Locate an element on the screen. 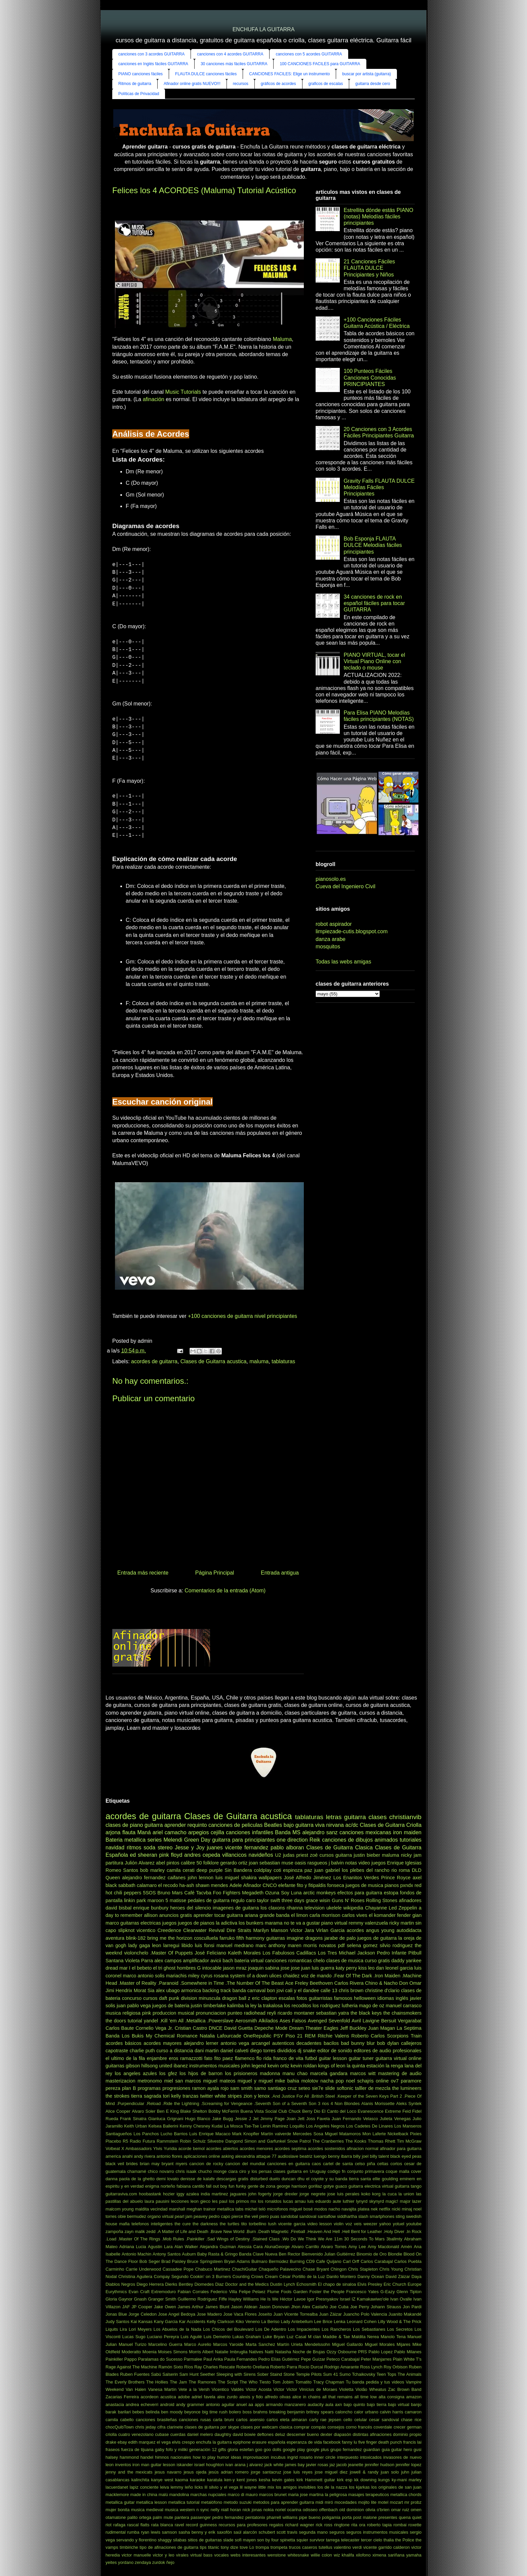 The height and width of the screenshot is (2576, 527). clases de piano is located at coordinates (124, 1825).